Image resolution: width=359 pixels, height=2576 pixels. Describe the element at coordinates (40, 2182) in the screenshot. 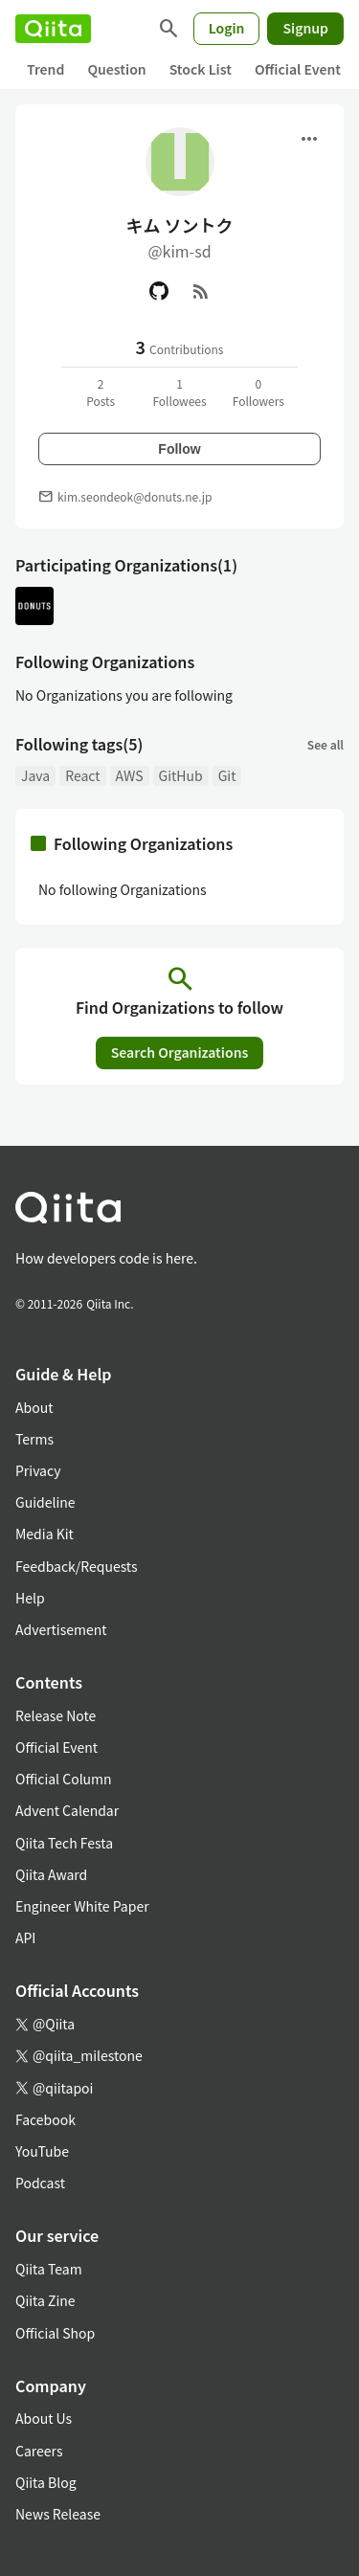

I see `Podcast` at that location.